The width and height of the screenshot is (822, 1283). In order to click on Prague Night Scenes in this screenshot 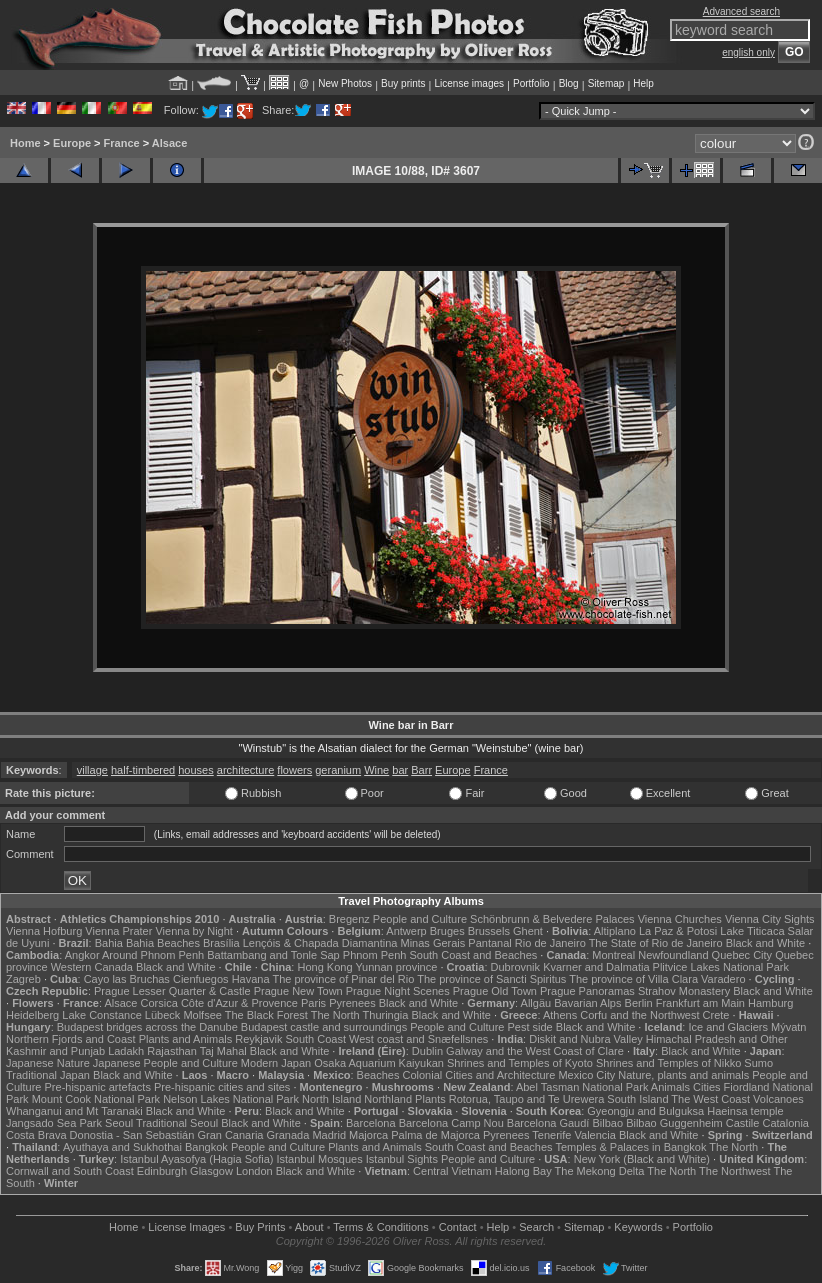, I will do `click(398, 991)`.